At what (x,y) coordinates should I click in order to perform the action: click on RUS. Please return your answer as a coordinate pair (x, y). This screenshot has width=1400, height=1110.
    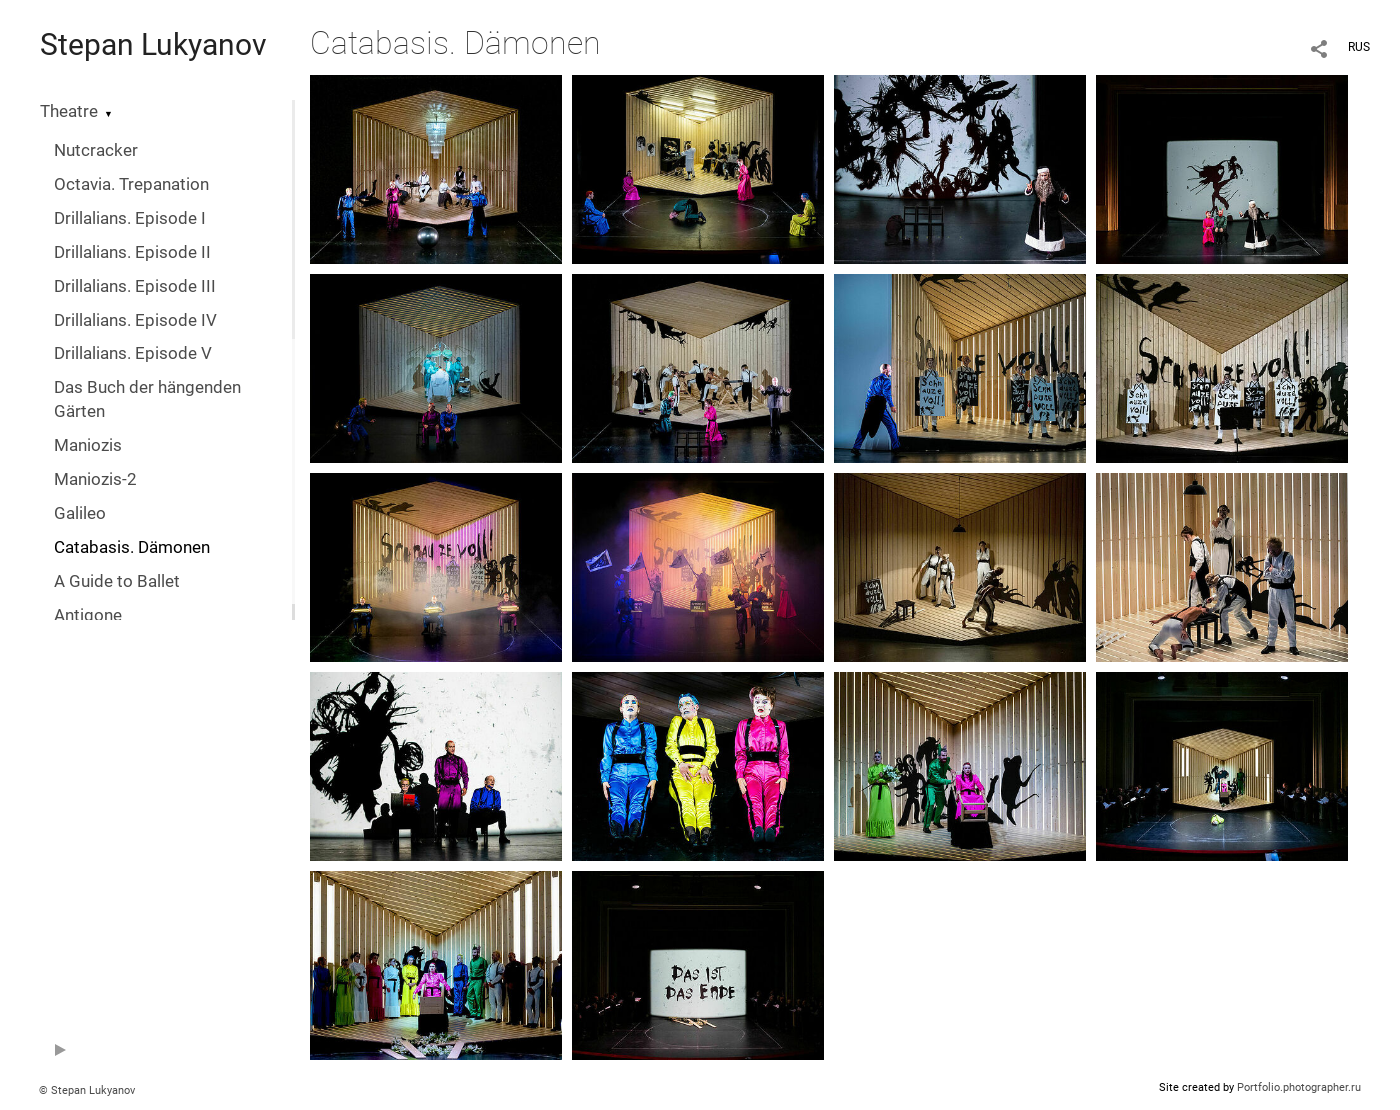
    Looking at the image, I should click on (1359, 47).